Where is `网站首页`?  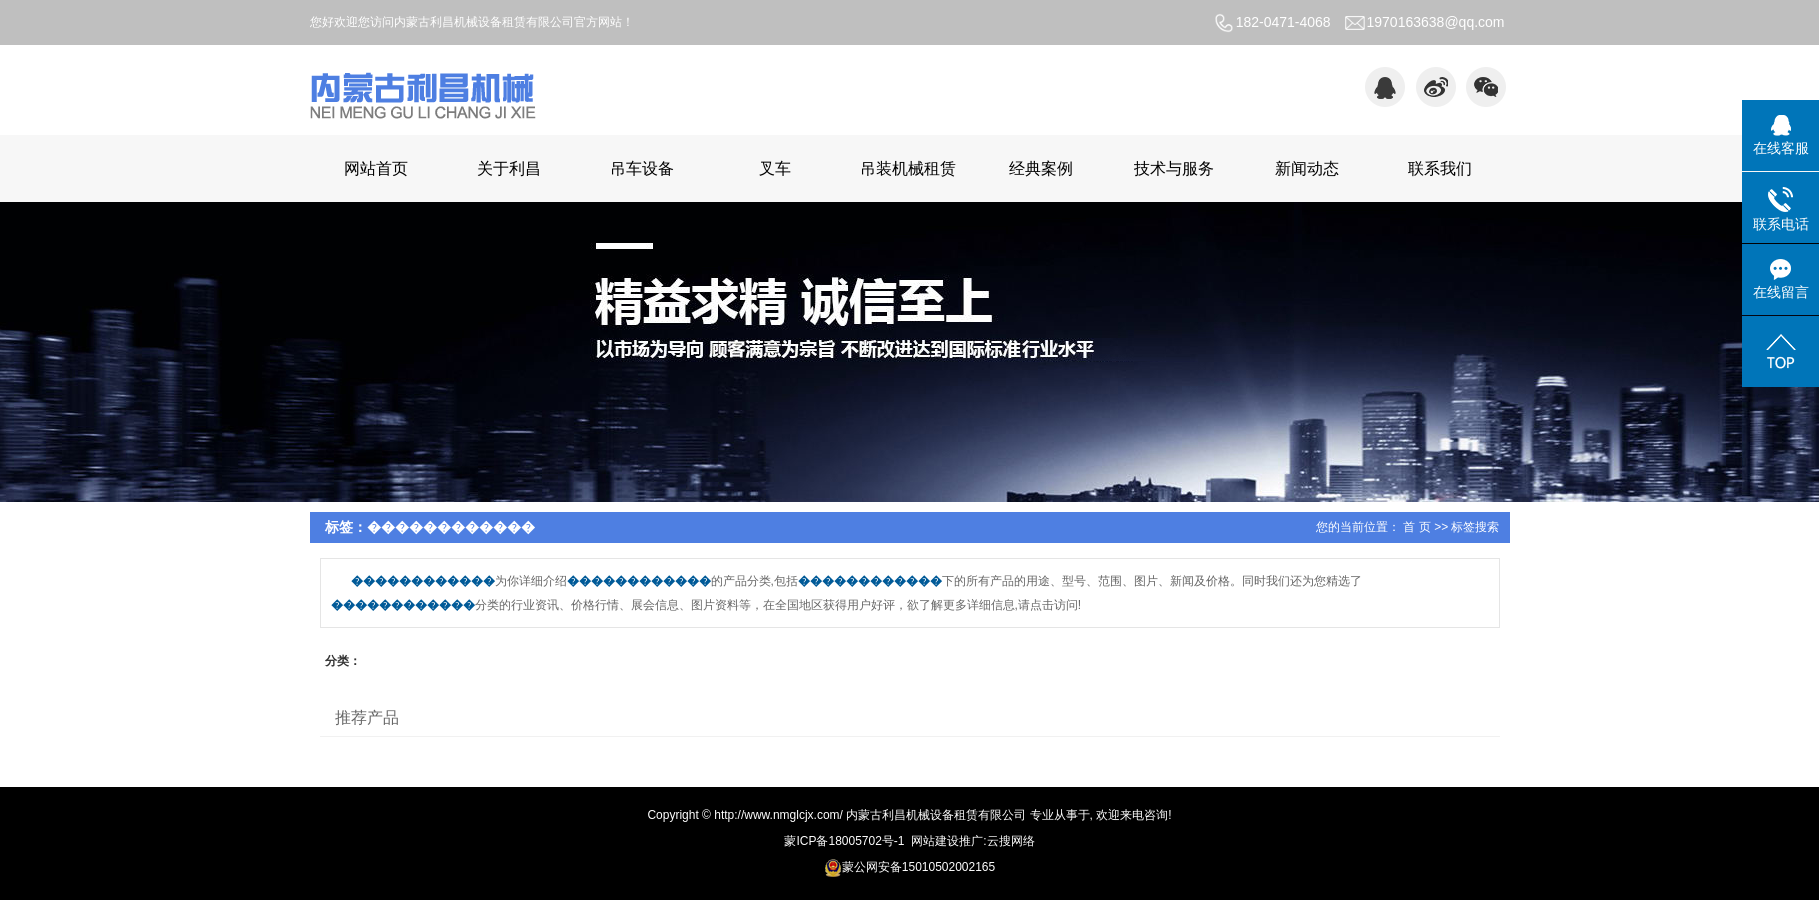 网站首页 is located at coordinates (376, 168).